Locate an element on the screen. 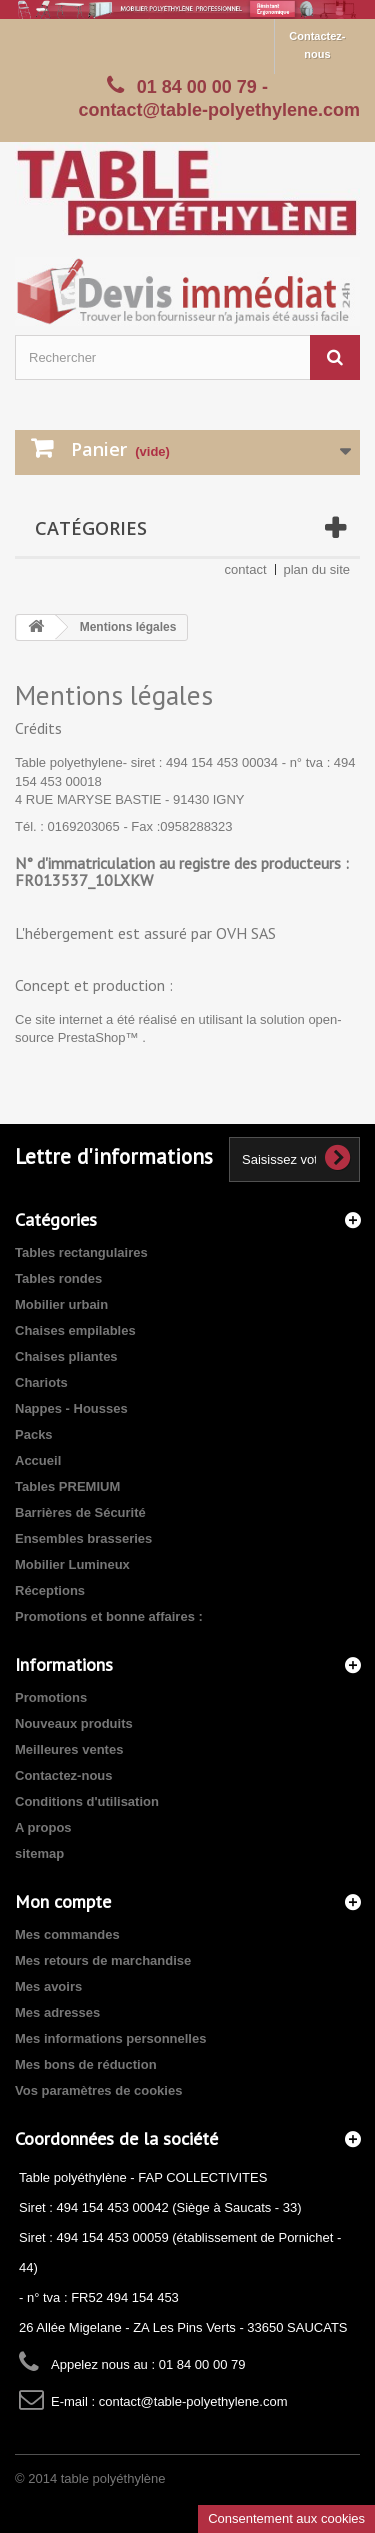 Image resolution: width=375 pixels, height=2533 pixels. Contactez-nous is located at coordinates (317, 45).